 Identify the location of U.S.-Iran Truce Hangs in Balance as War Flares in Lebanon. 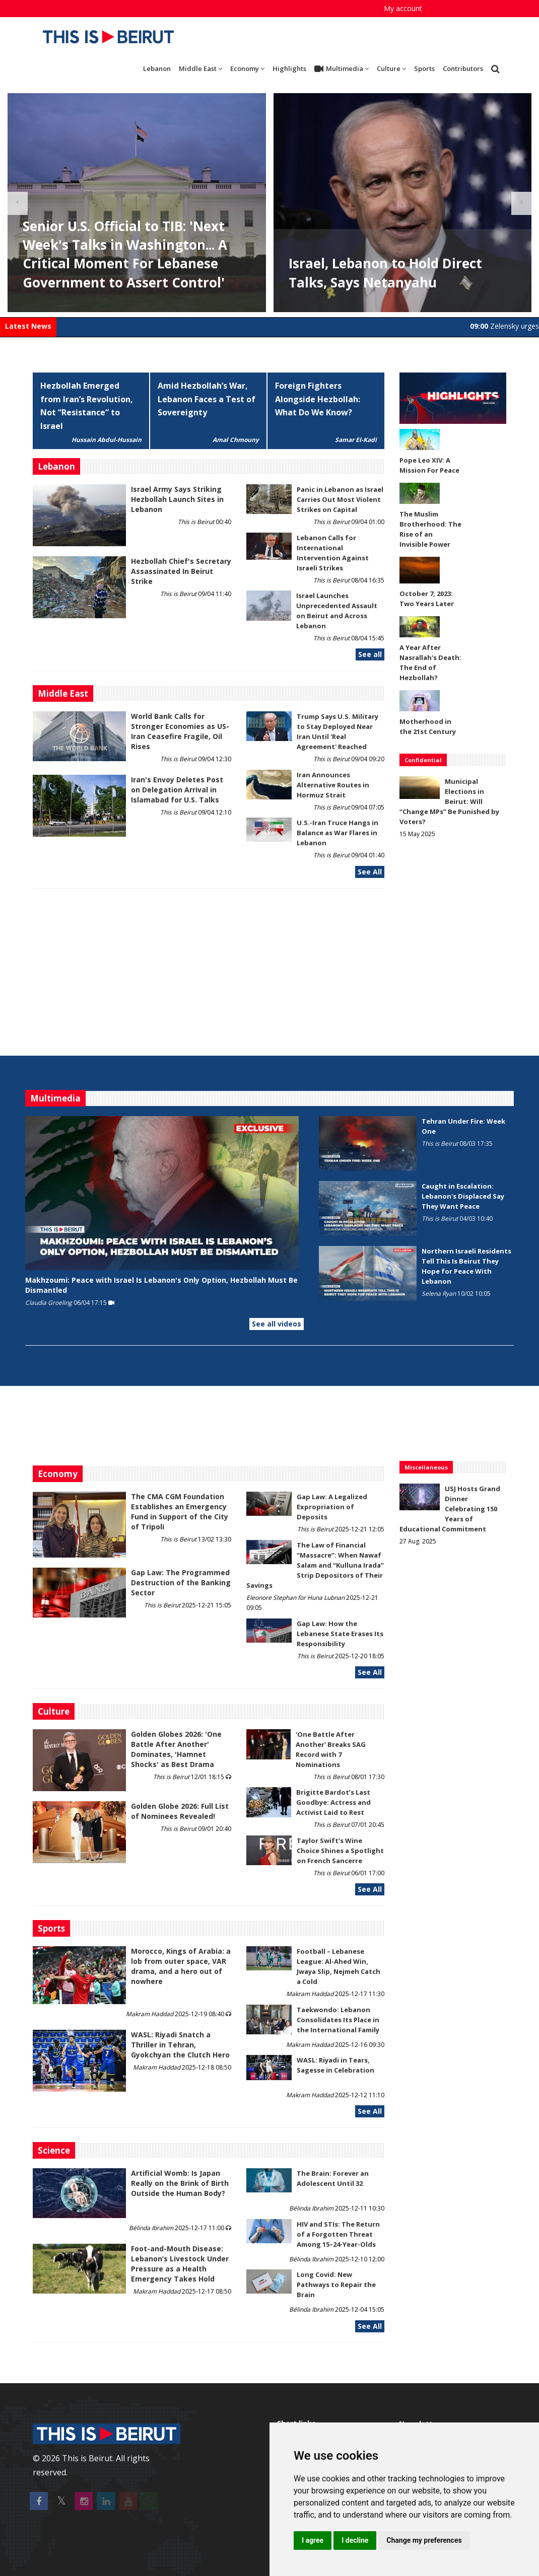
(337, 832).